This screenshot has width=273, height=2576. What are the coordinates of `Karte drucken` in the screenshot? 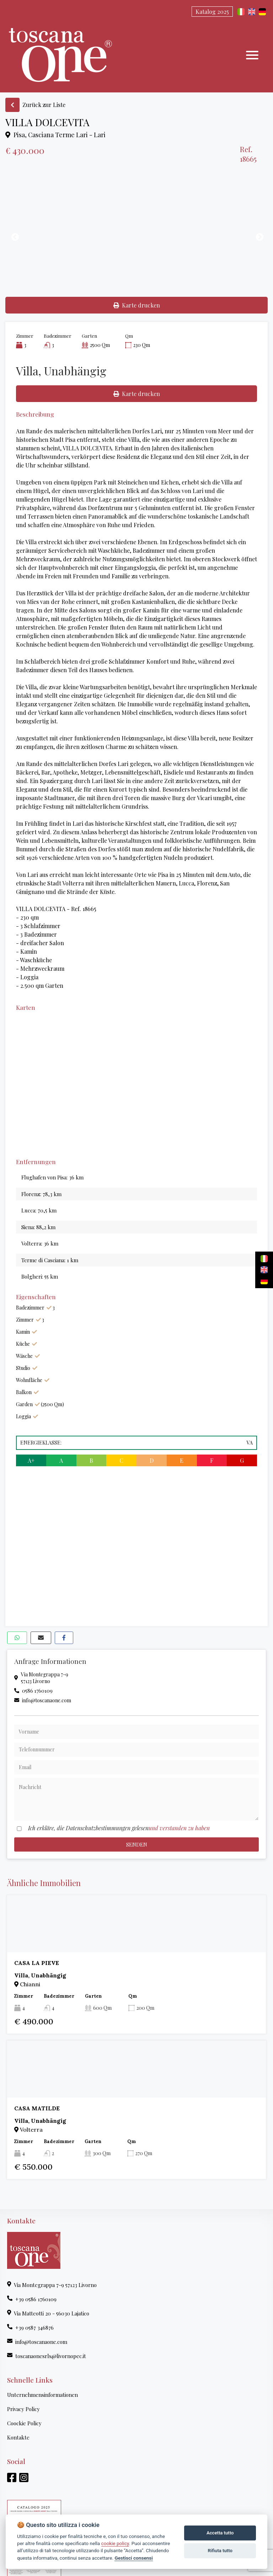 It's located at (136, 305).